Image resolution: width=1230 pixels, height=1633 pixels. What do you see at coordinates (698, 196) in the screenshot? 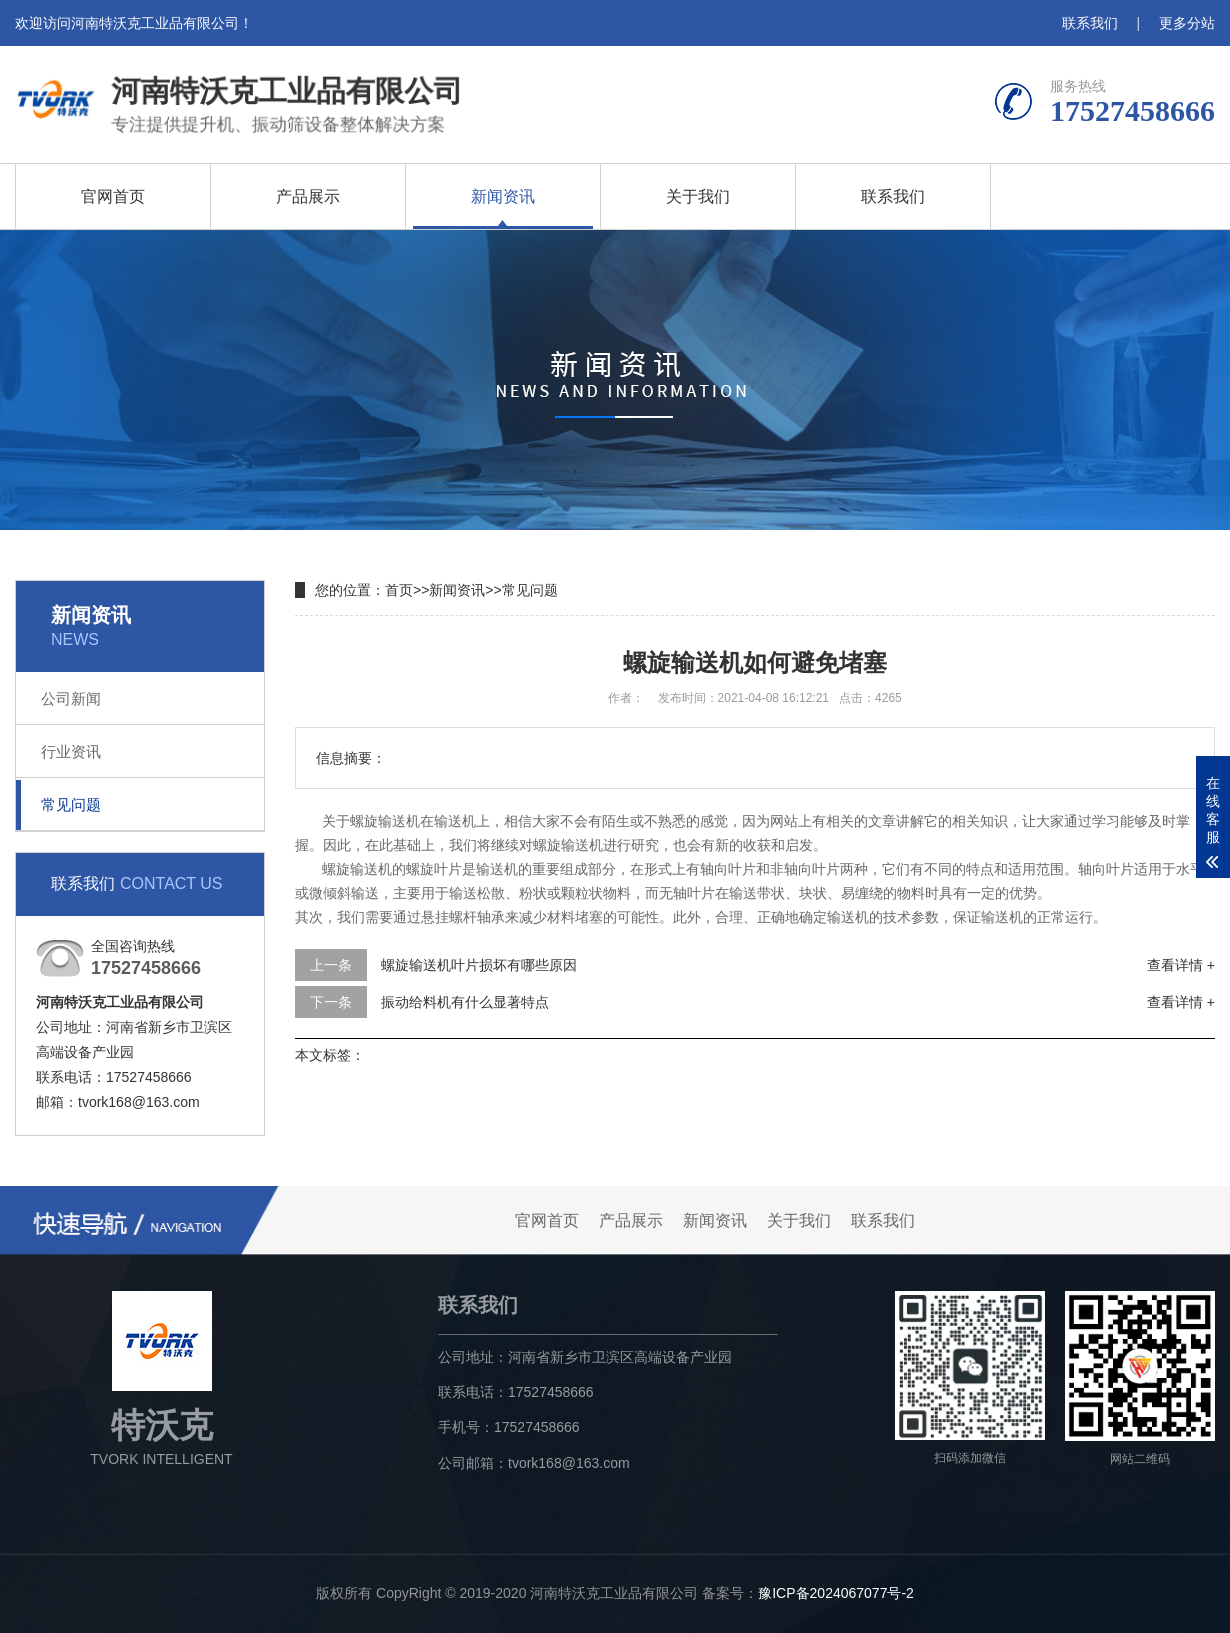
I see `关于我们` at bounding box center [698, 196].